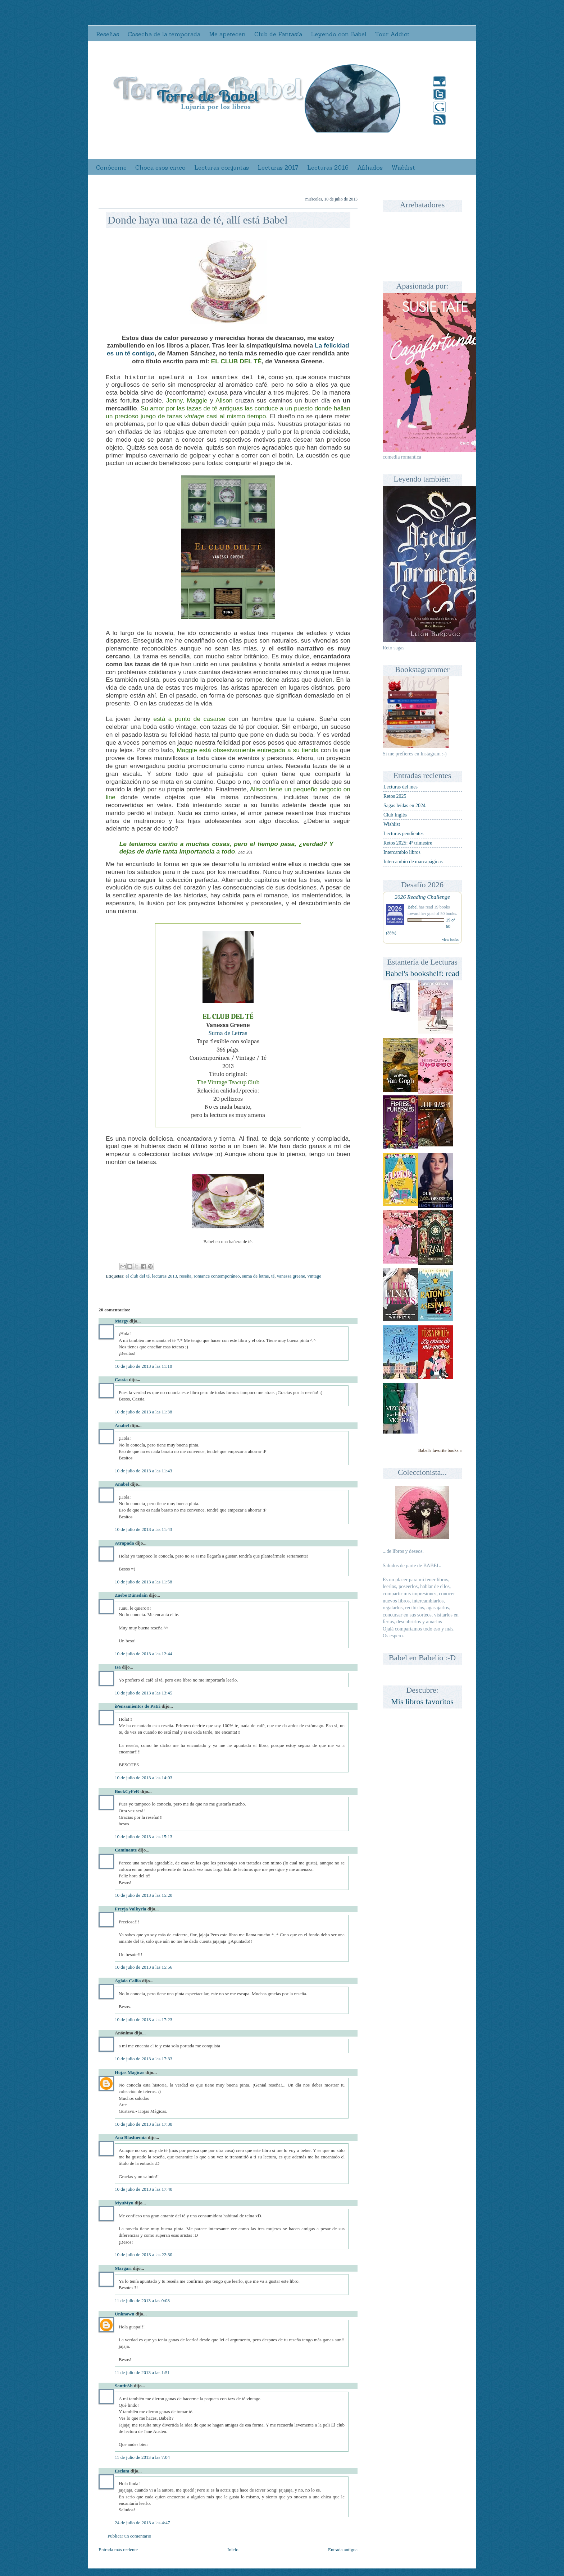  What do you see at coordinates (413, 861) in the screenshot?
I see `Intercambio de marcapáginas` at bounding box center [413, 861].